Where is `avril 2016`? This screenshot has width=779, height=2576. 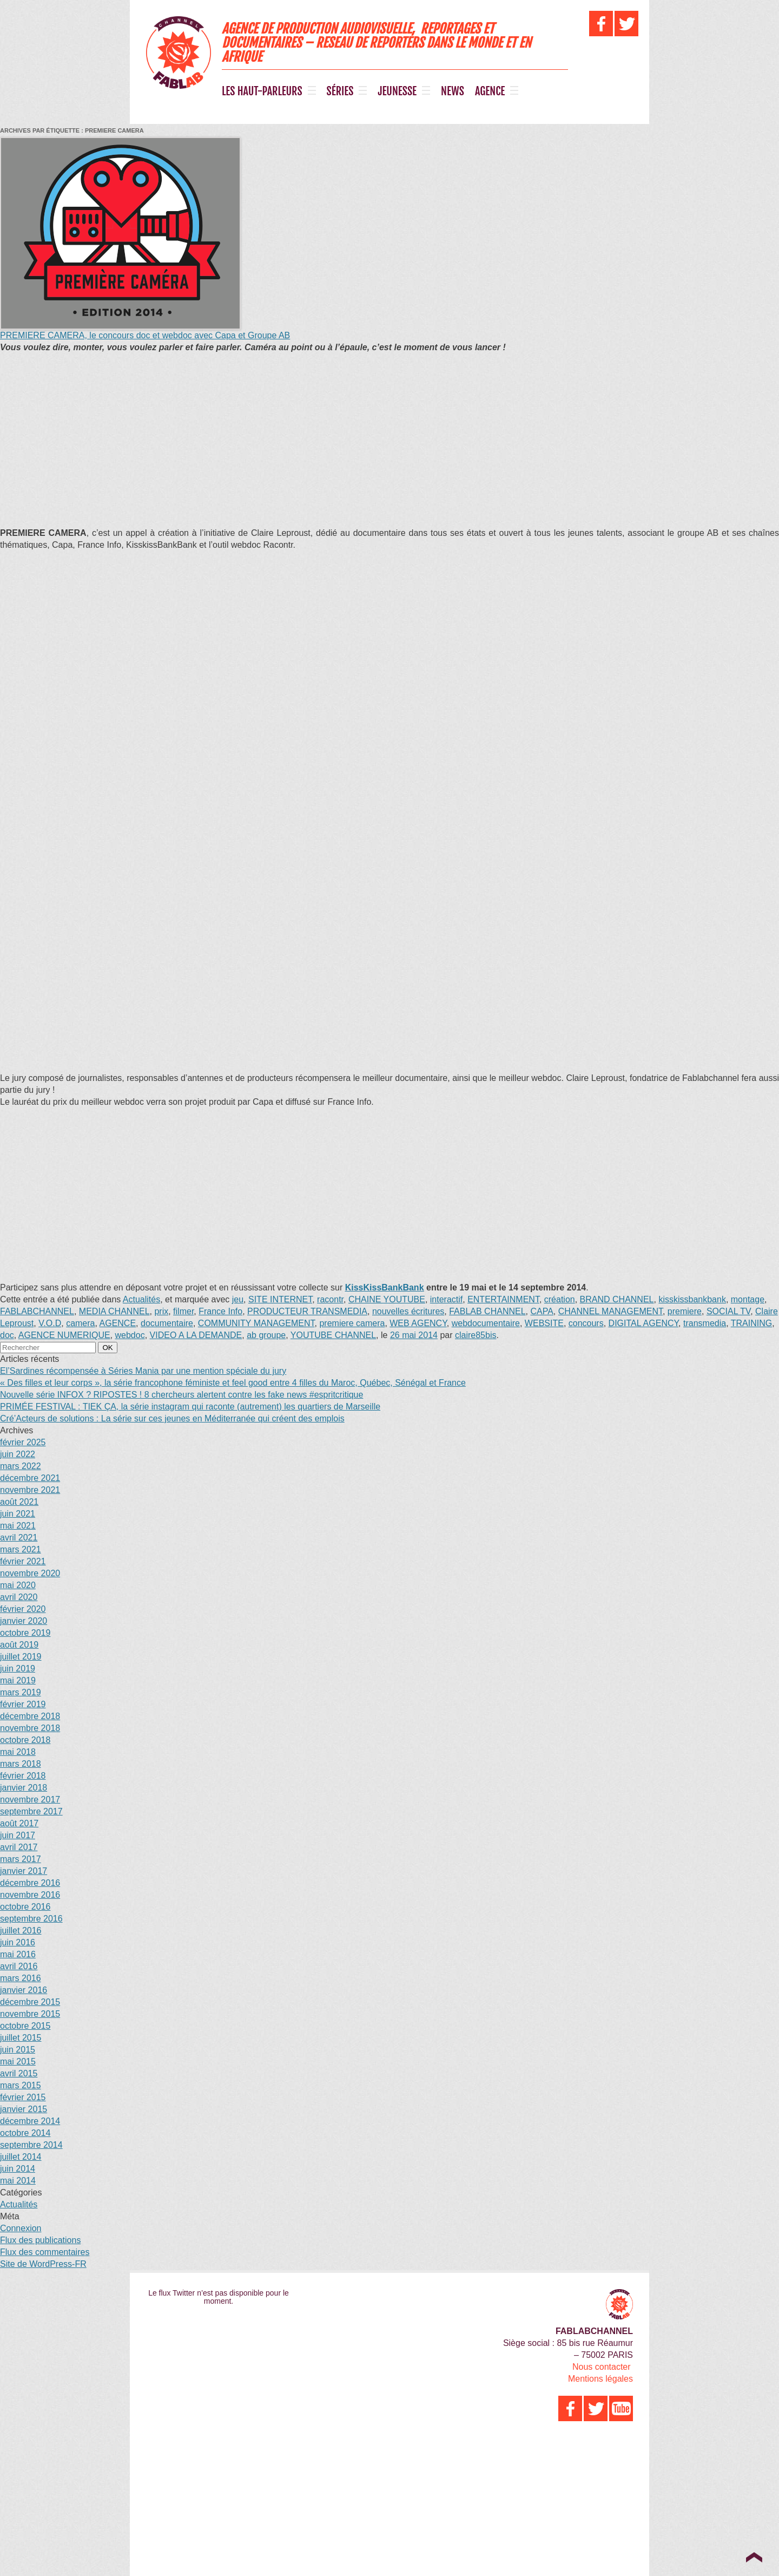 avril 2016 is located at coordinates (18, 1966).